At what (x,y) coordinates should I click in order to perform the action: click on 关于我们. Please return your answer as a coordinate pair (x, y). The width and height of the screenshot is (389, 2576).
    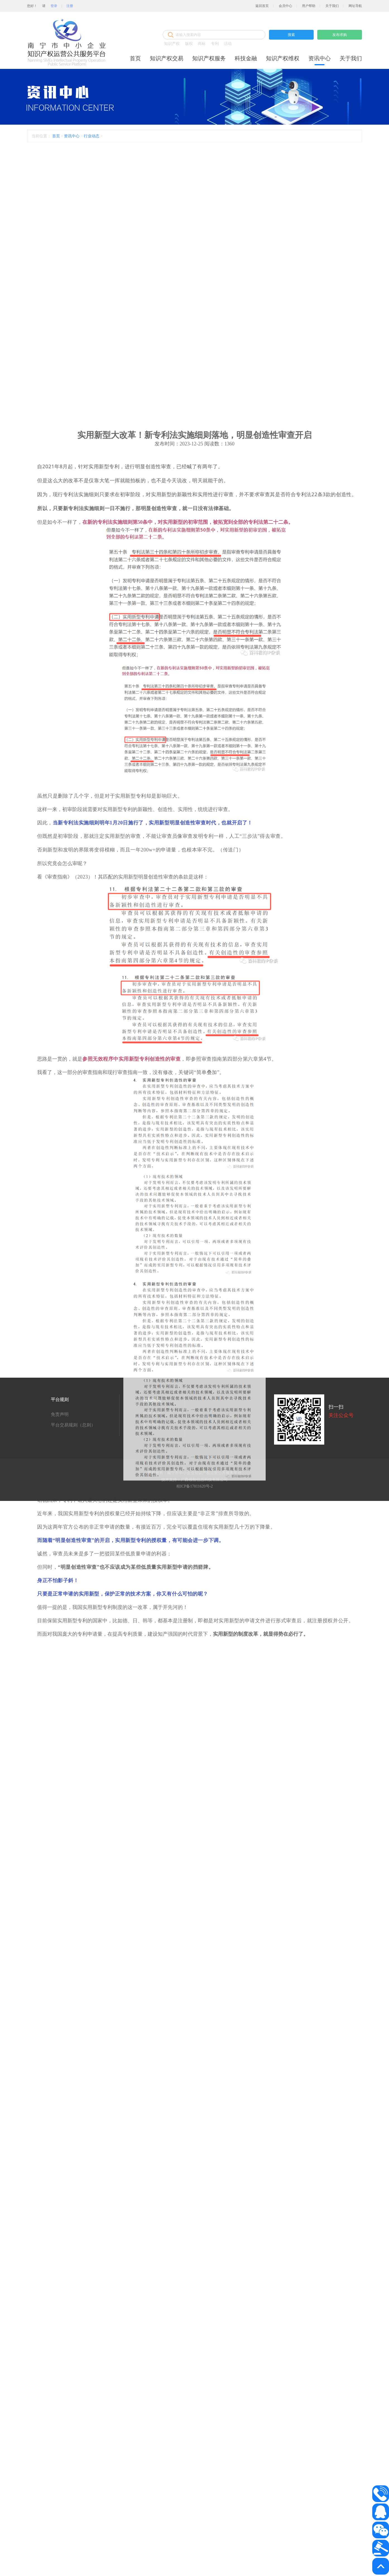
    Looking at the image, I should click on (332, 6).